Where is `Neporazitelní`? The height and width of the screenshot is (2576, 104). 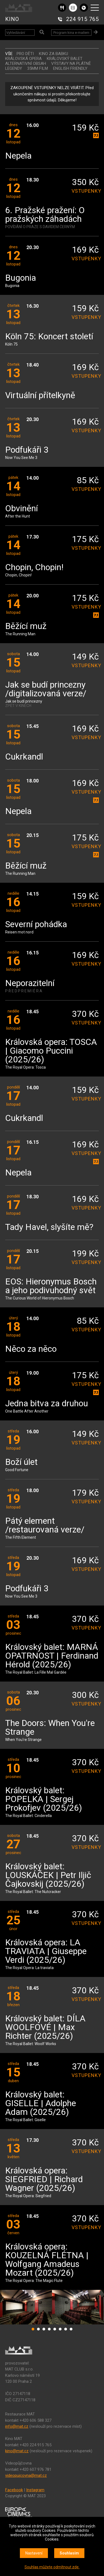 Neporazitelní is located at coordinates (29, 983).